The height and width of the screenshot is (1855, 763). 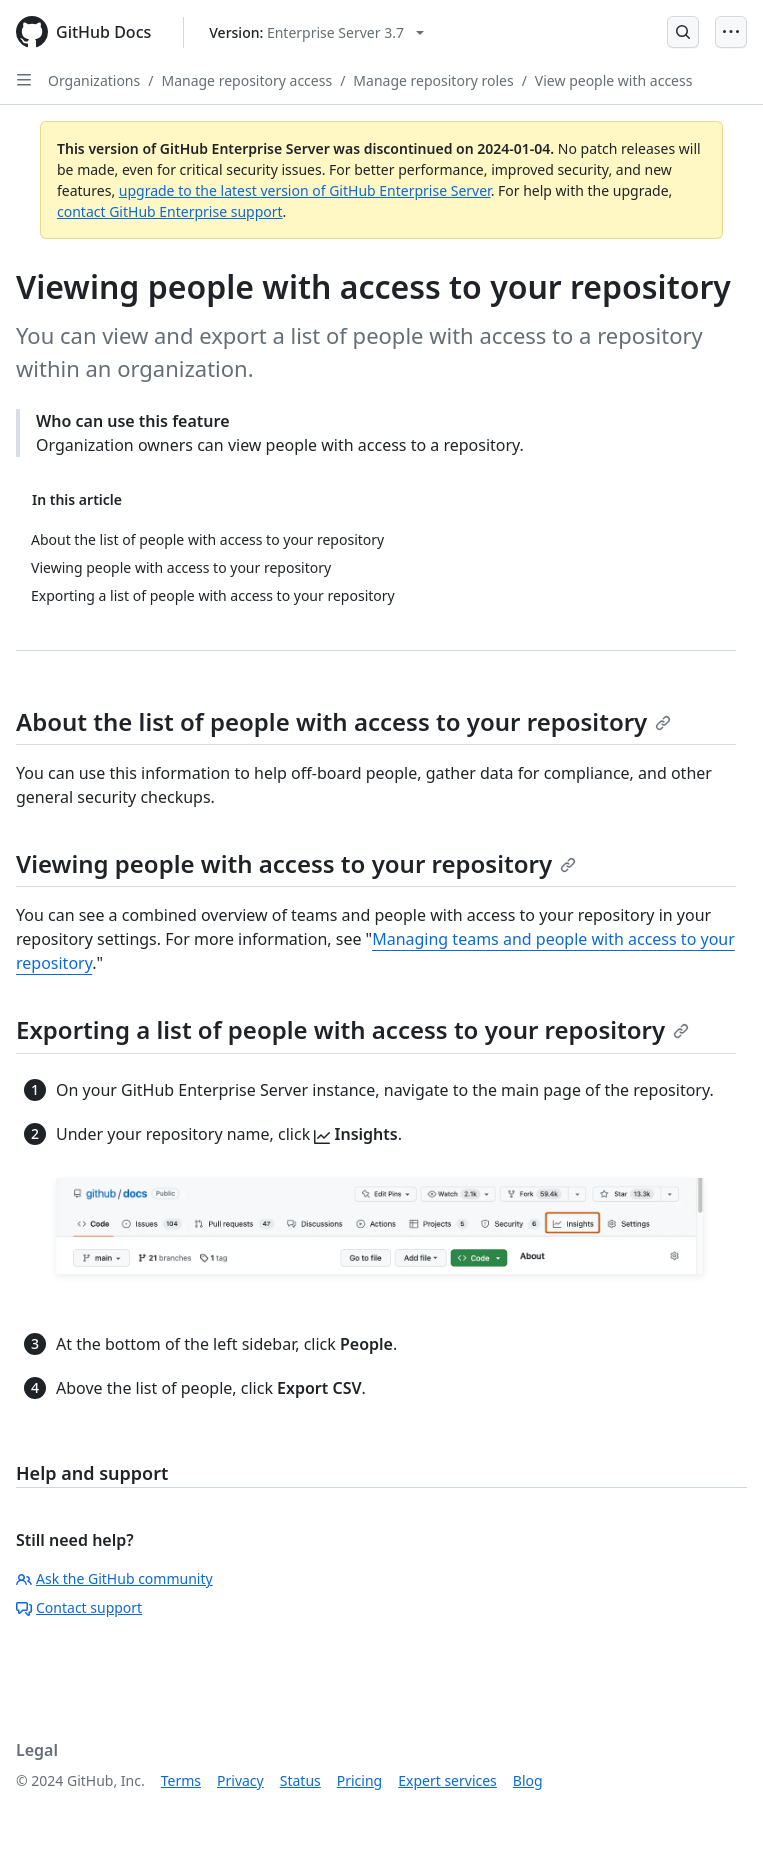 What do you see at coordinates (246, 80) in the screenshot?
I see `Manage repository access` at bounding box center [246, 80].